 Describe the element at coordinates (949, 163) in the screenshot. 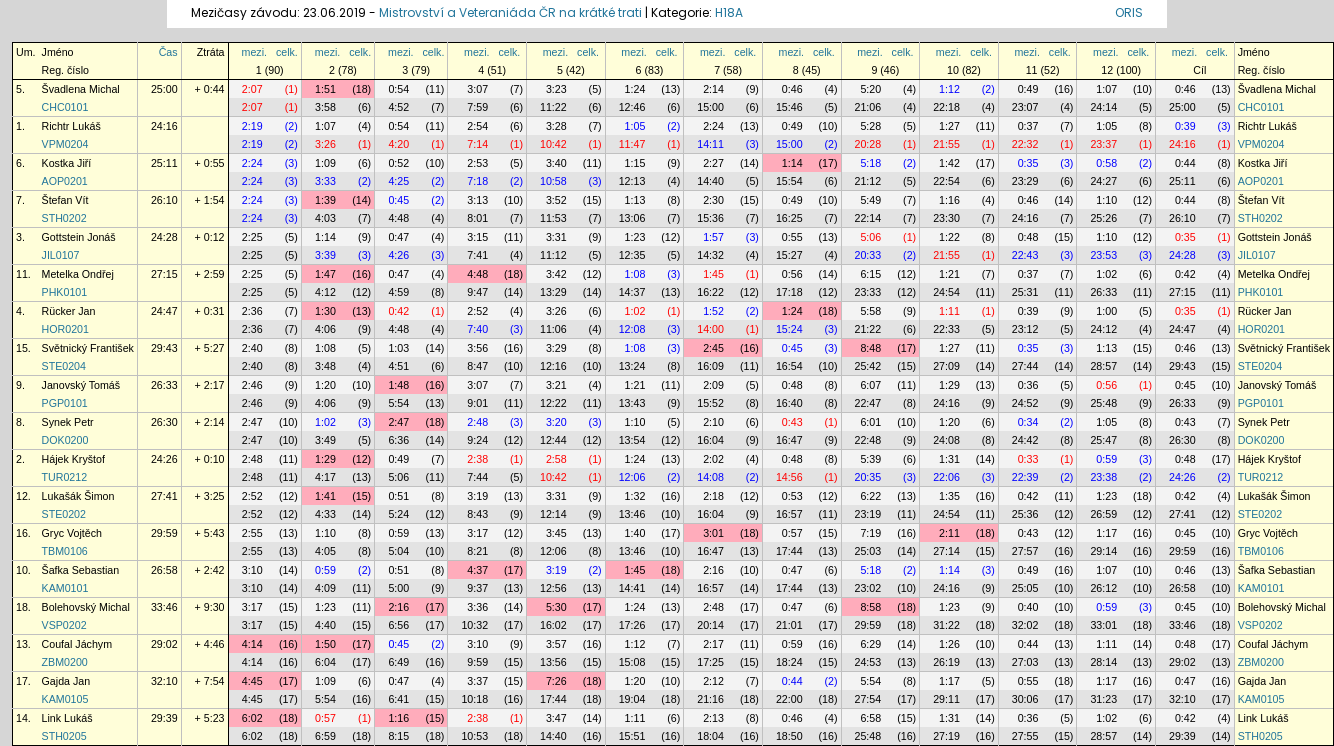

I see `1:42` at that location.